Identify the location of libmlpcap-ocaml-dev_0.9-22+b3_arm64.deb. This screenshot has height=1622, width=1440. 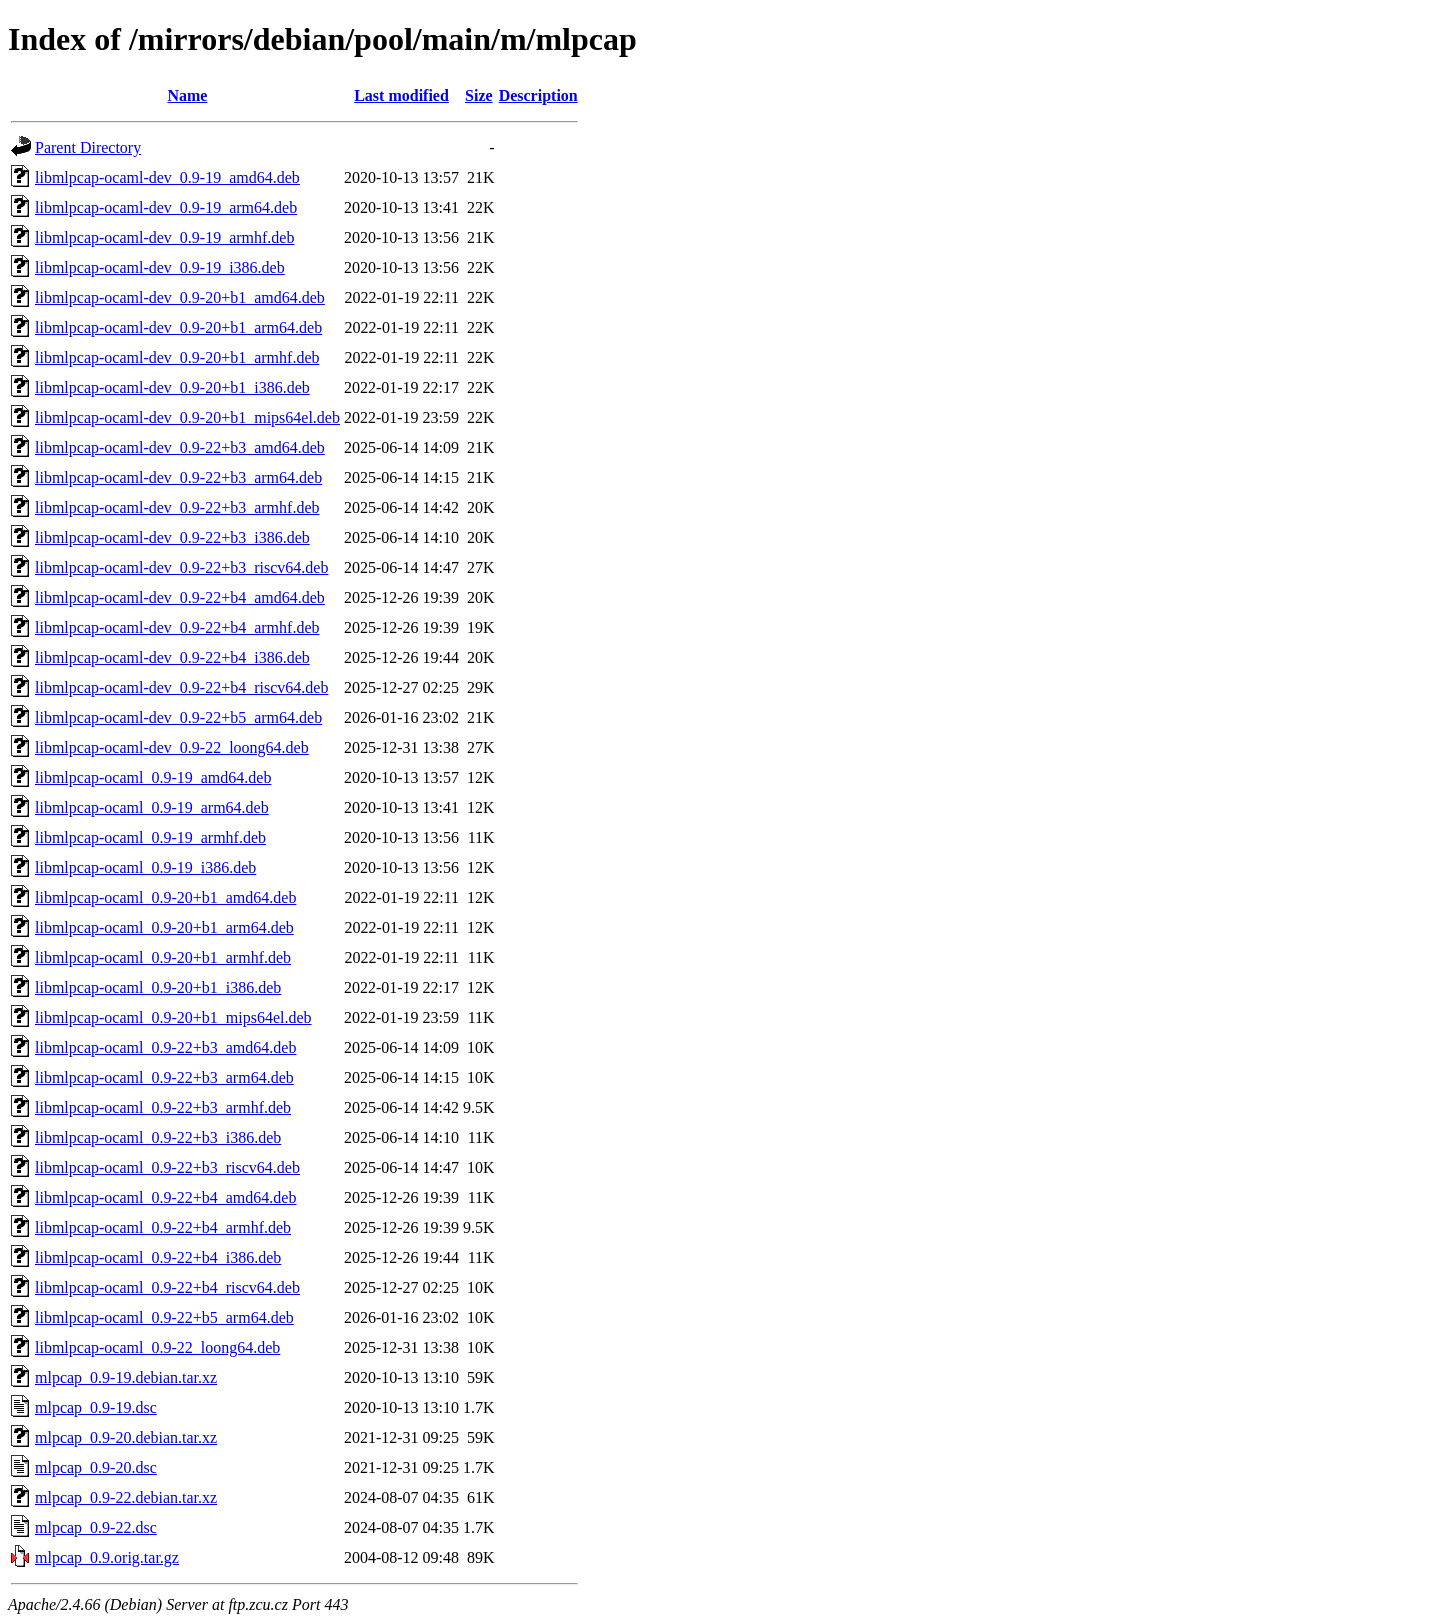
(178, 477).